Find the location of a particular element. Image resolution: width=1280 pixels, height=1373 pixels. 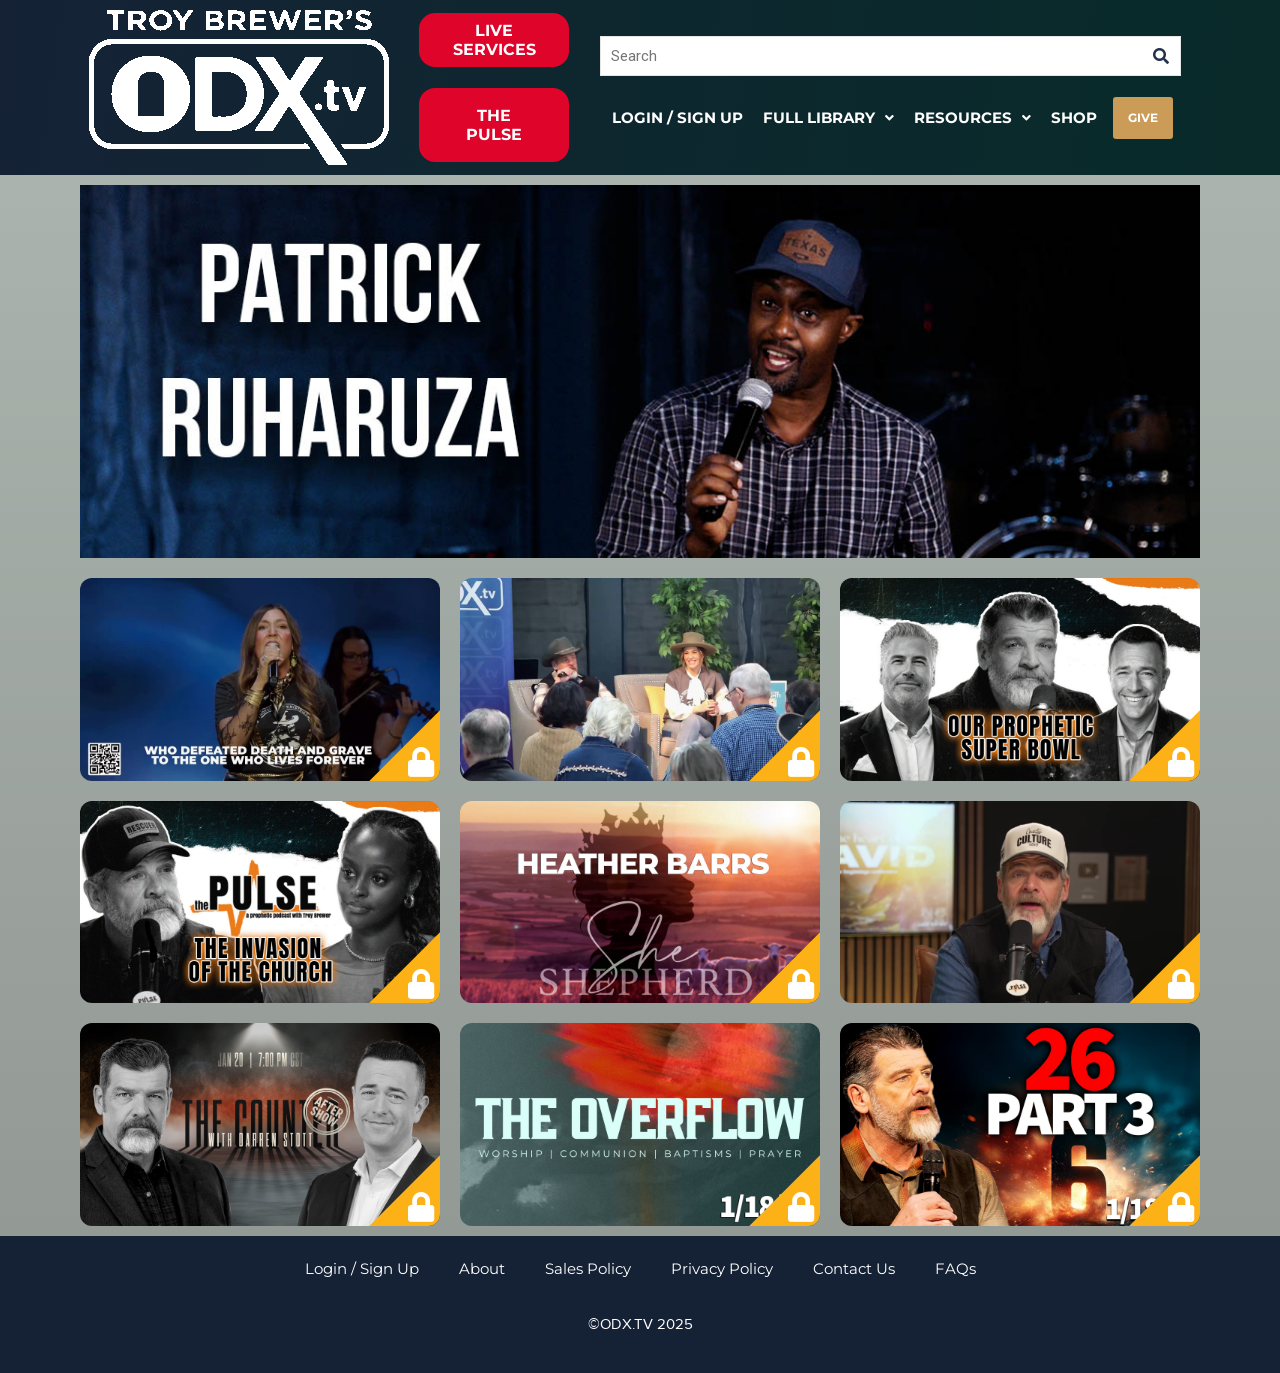

FAQs is located at coordinates (955, 1268).